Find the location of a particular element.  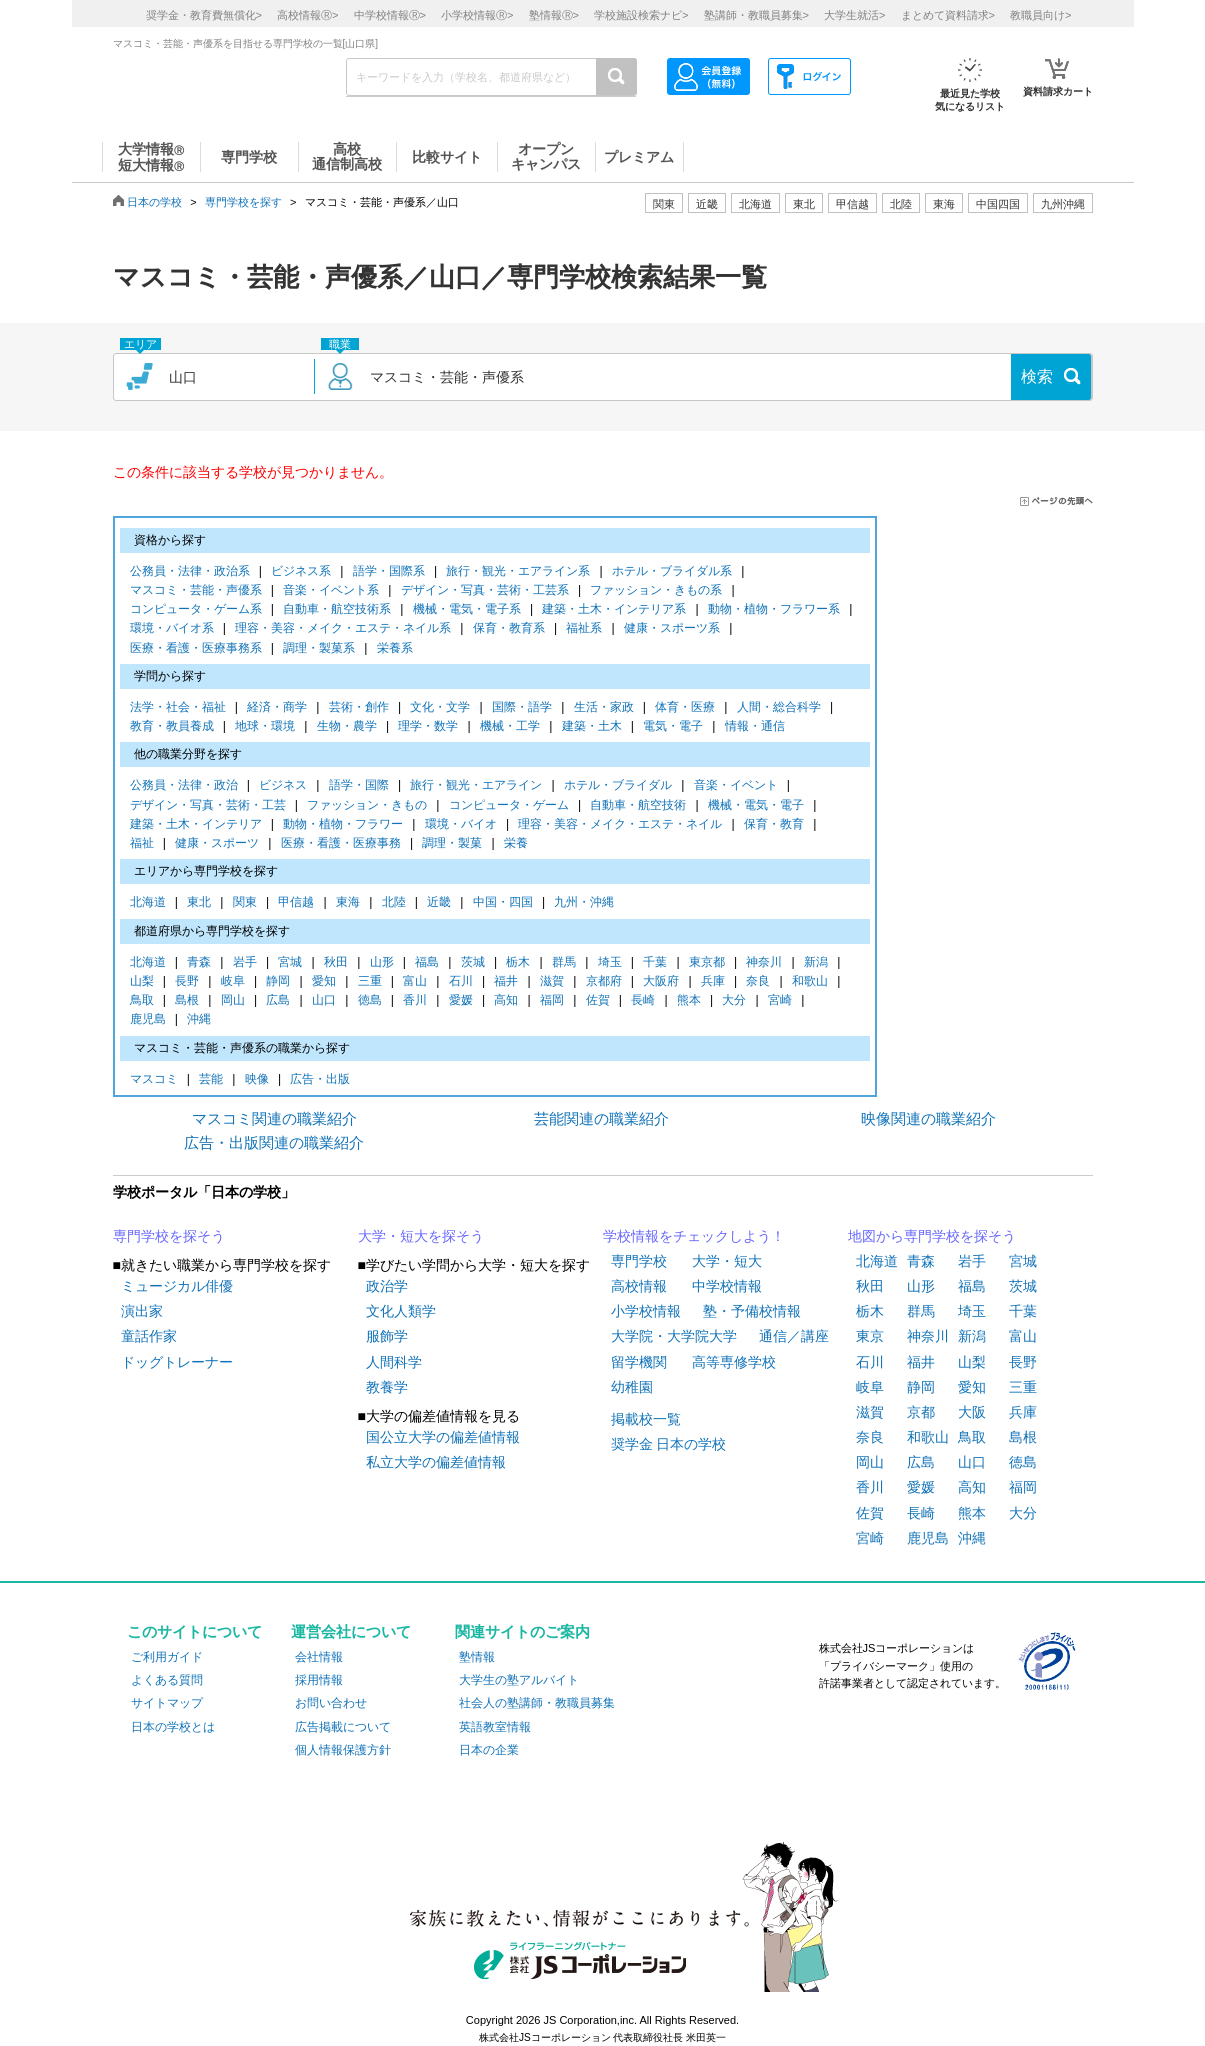

医療・看護・医療事務系 is located at coordinates (196, 649).